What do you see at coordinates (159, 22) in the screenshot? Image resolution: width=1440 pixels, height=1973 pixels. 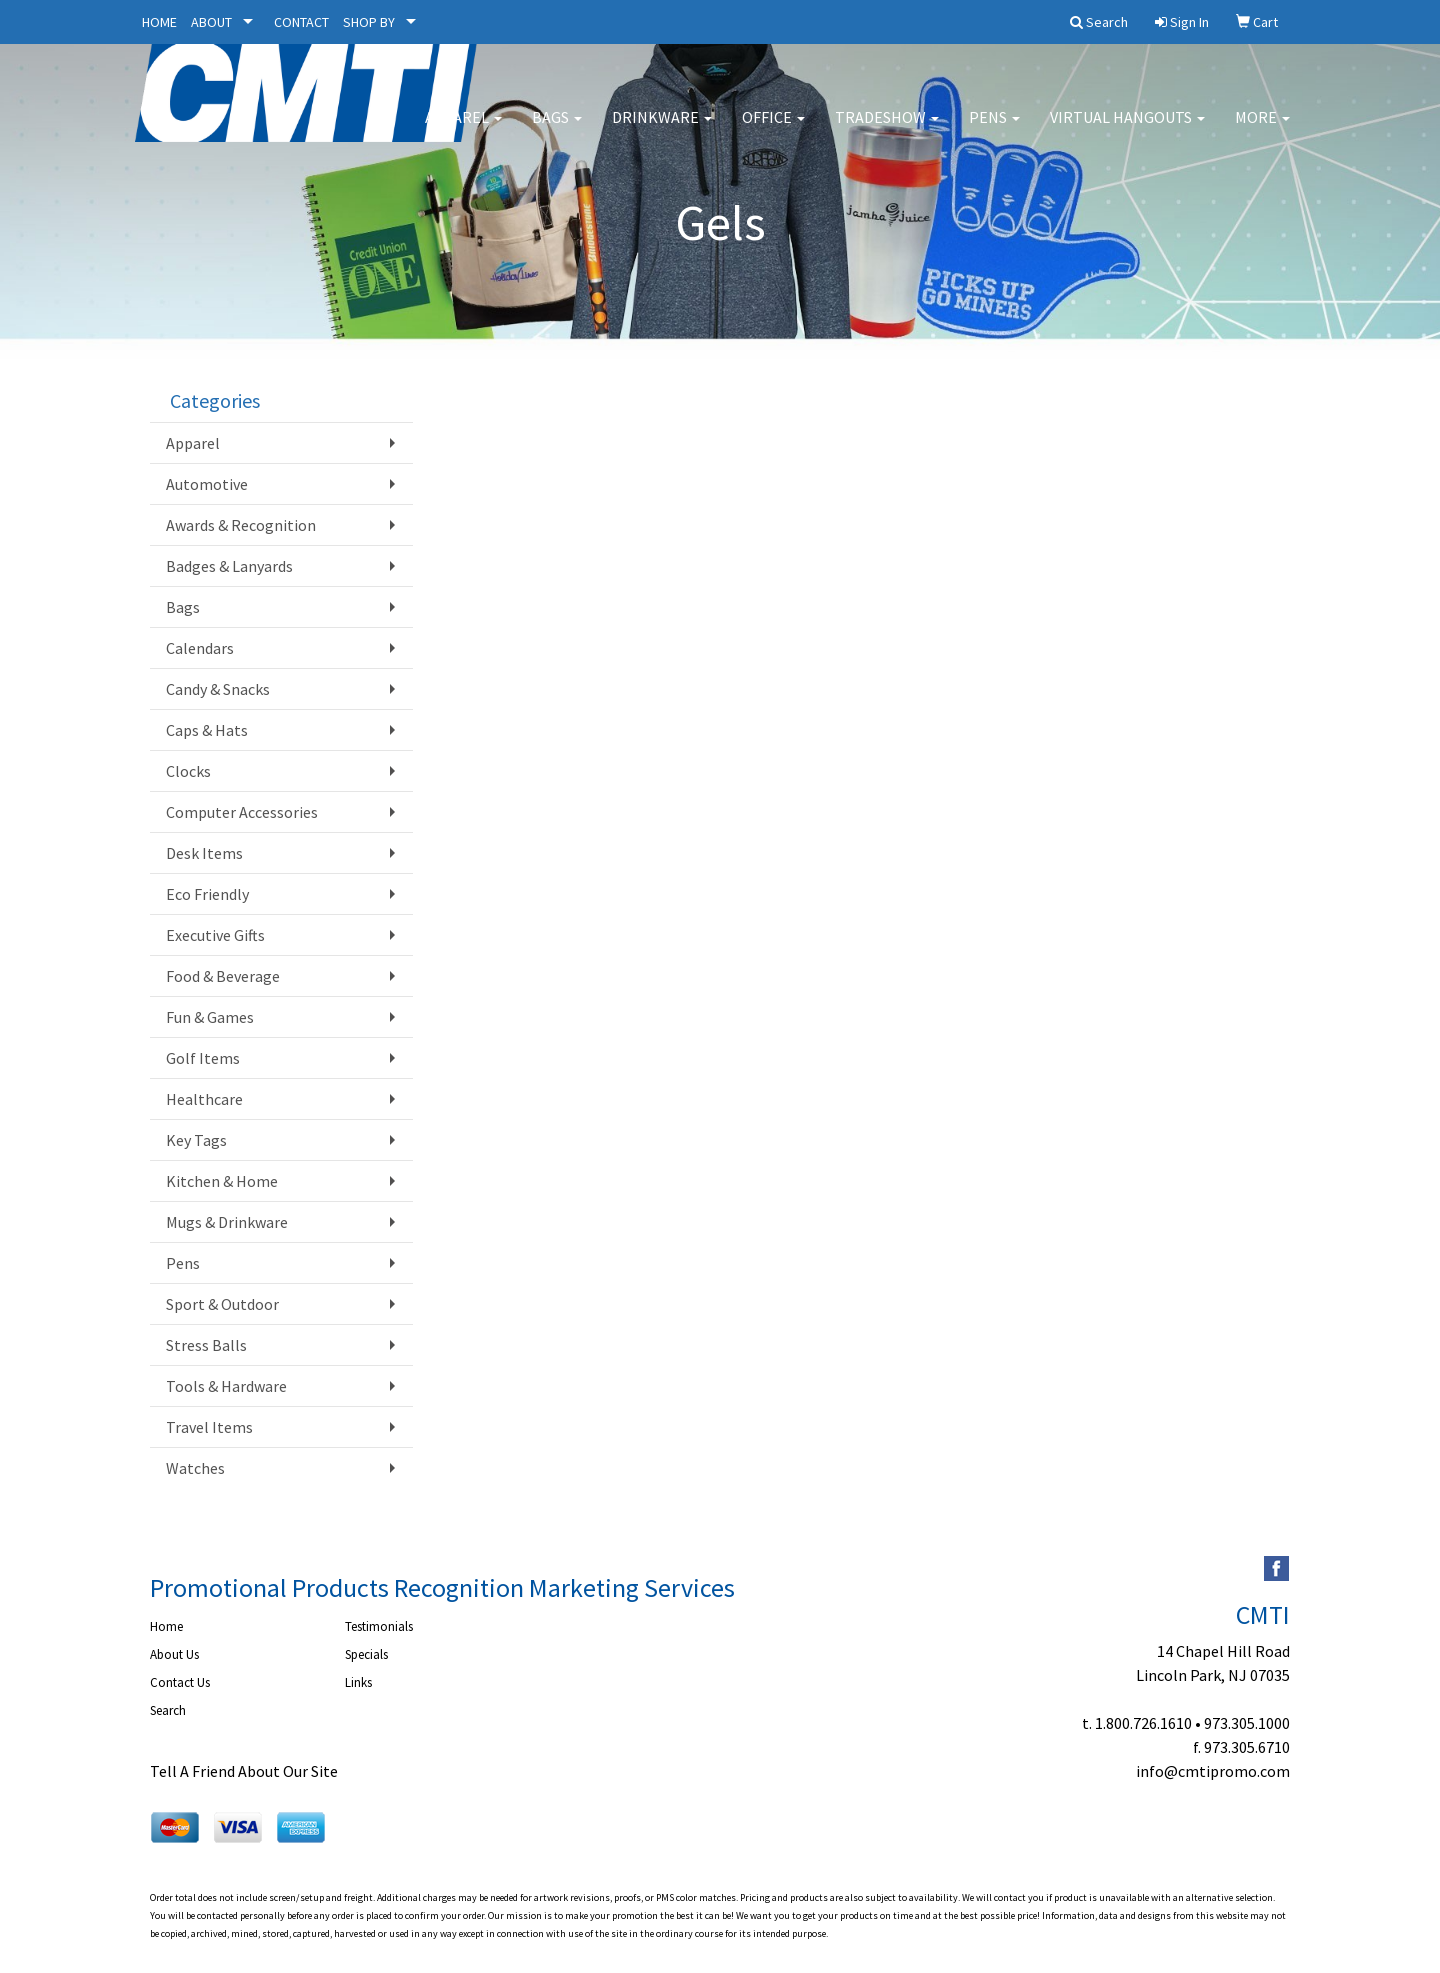 I see `HOME` at bounding box center [159, 22].